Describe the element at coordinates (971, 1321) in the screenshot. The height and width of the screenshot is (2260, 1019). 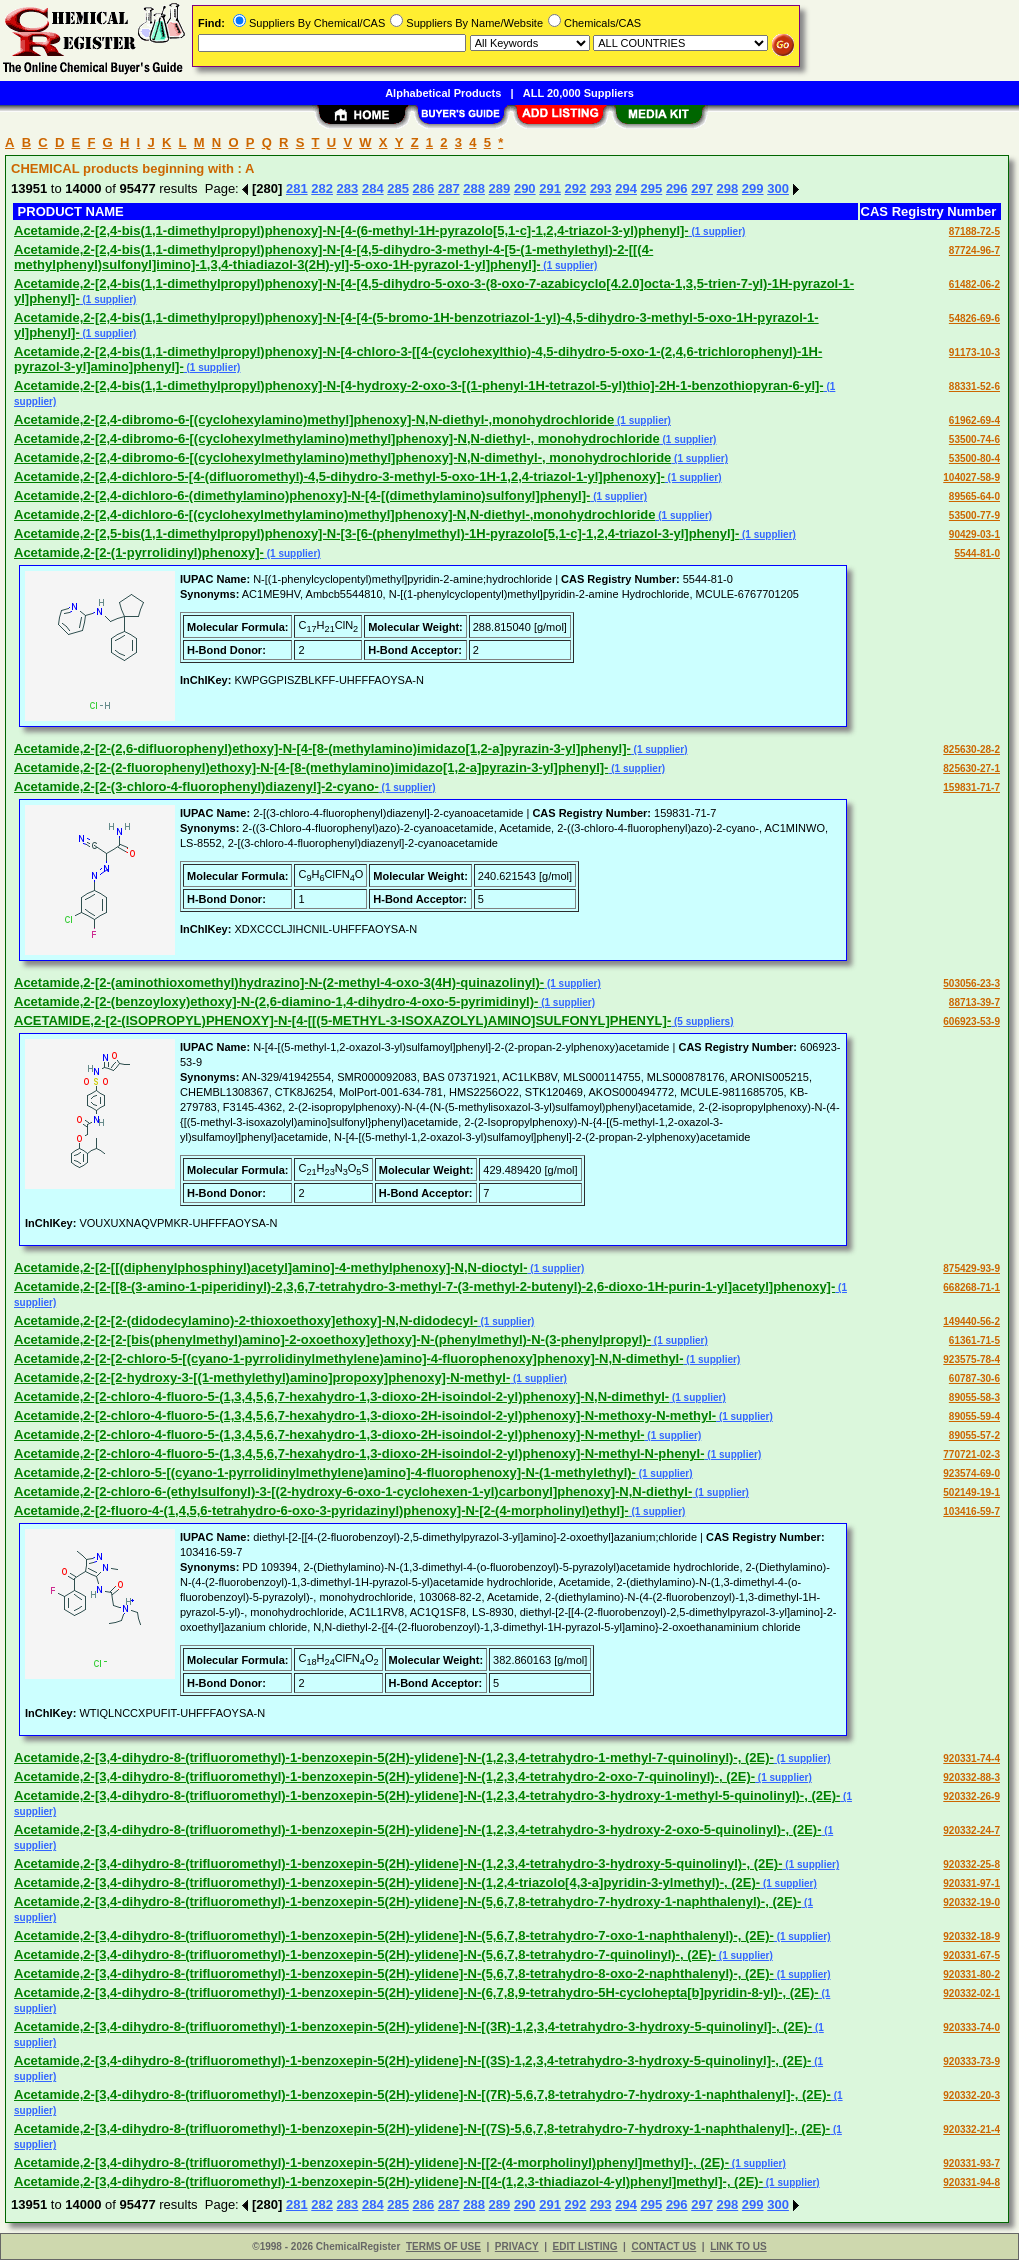
I see `149440-56-2` at that location.